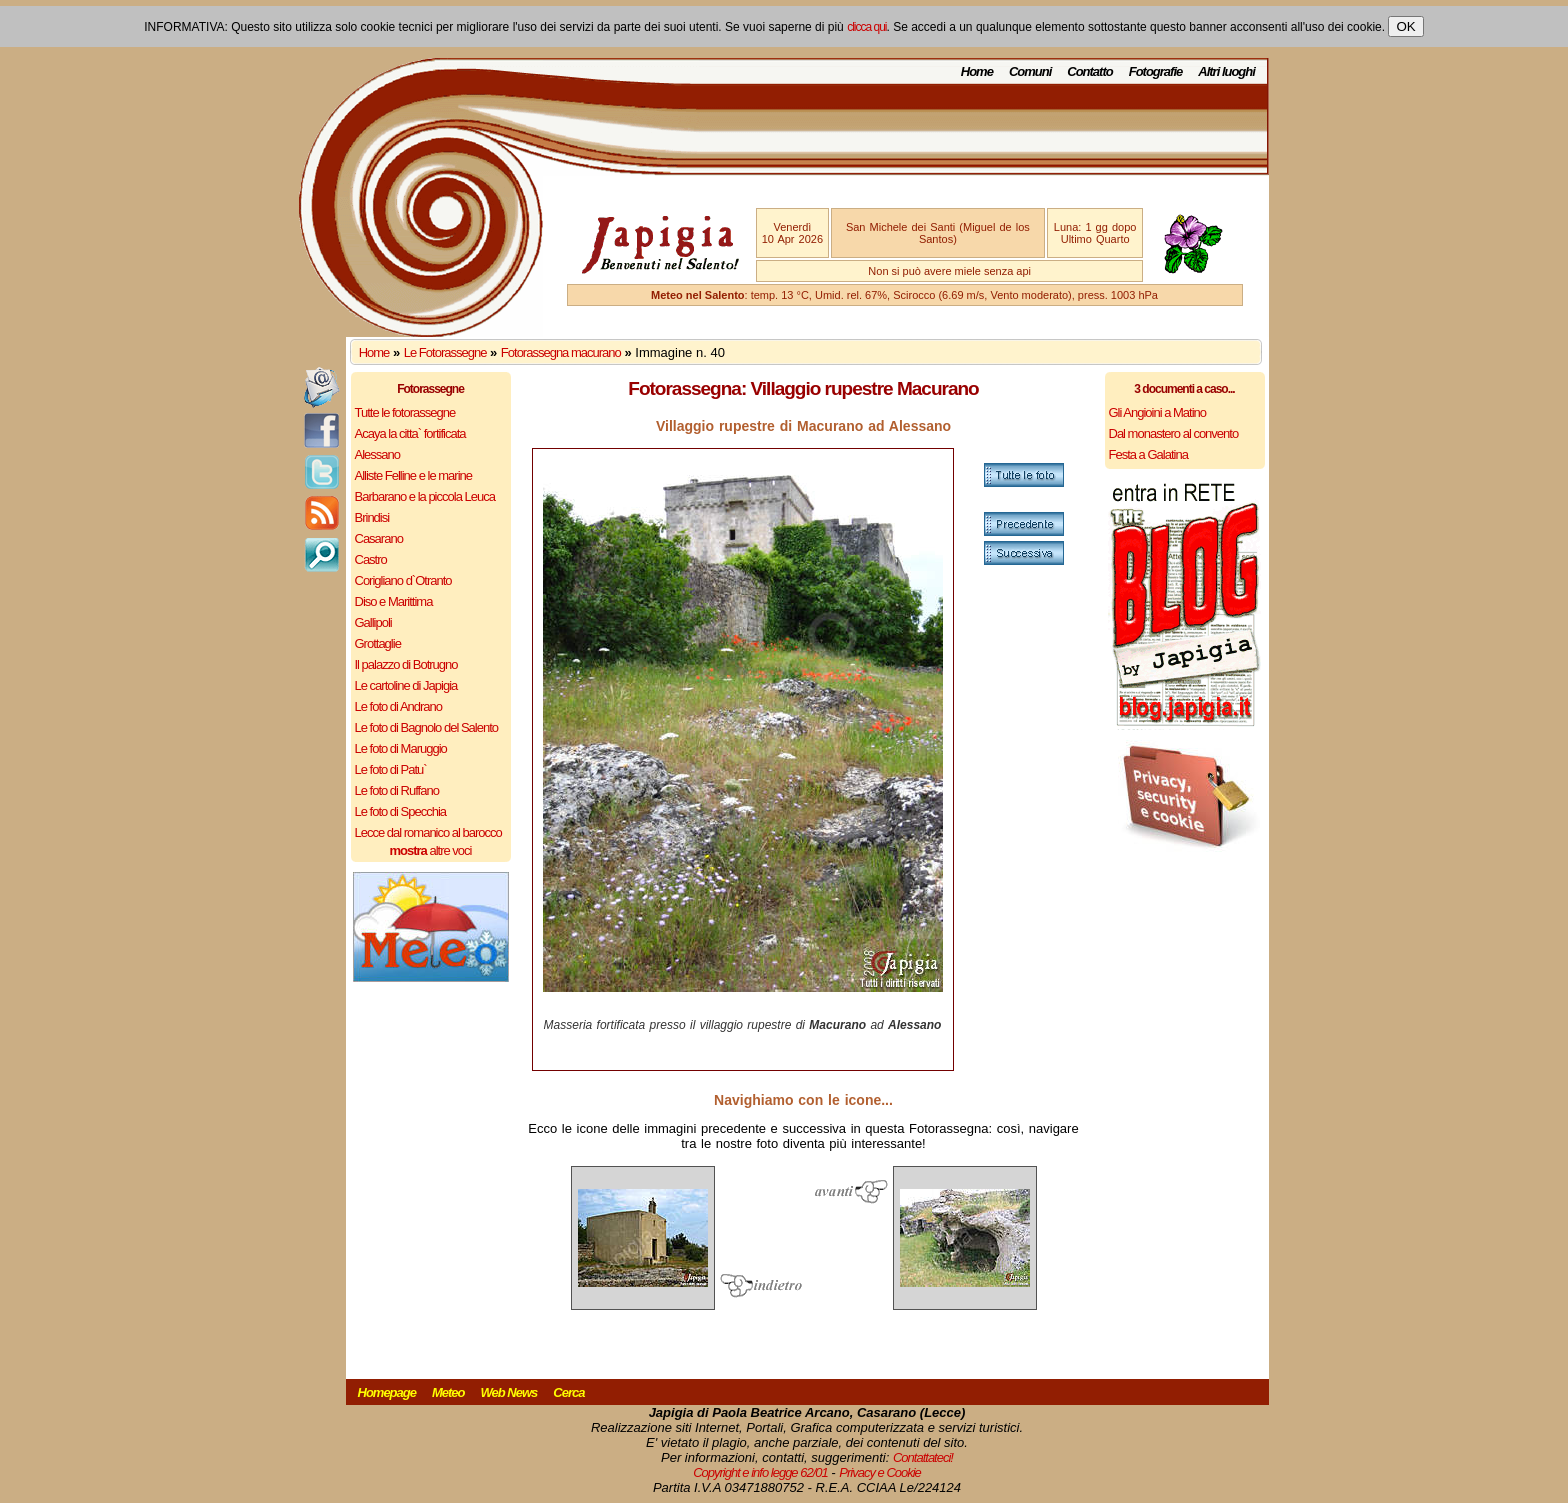 This screenshot has width=1568, height=1503. What do you see at coordinates (377, 454) in the screenshot?
I see `Alessano` at bounding box center [377, 454].